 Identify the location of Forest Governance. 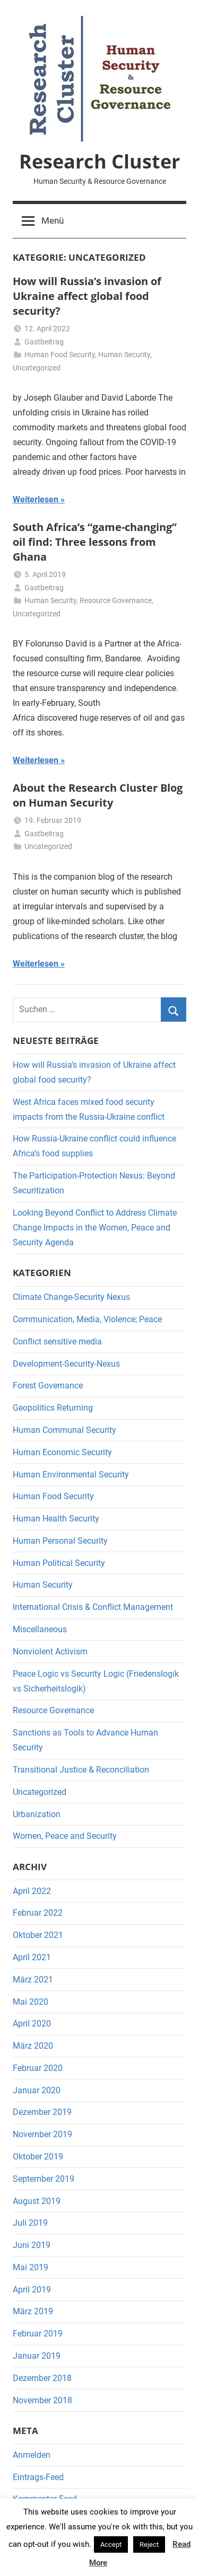
(48, 1385).